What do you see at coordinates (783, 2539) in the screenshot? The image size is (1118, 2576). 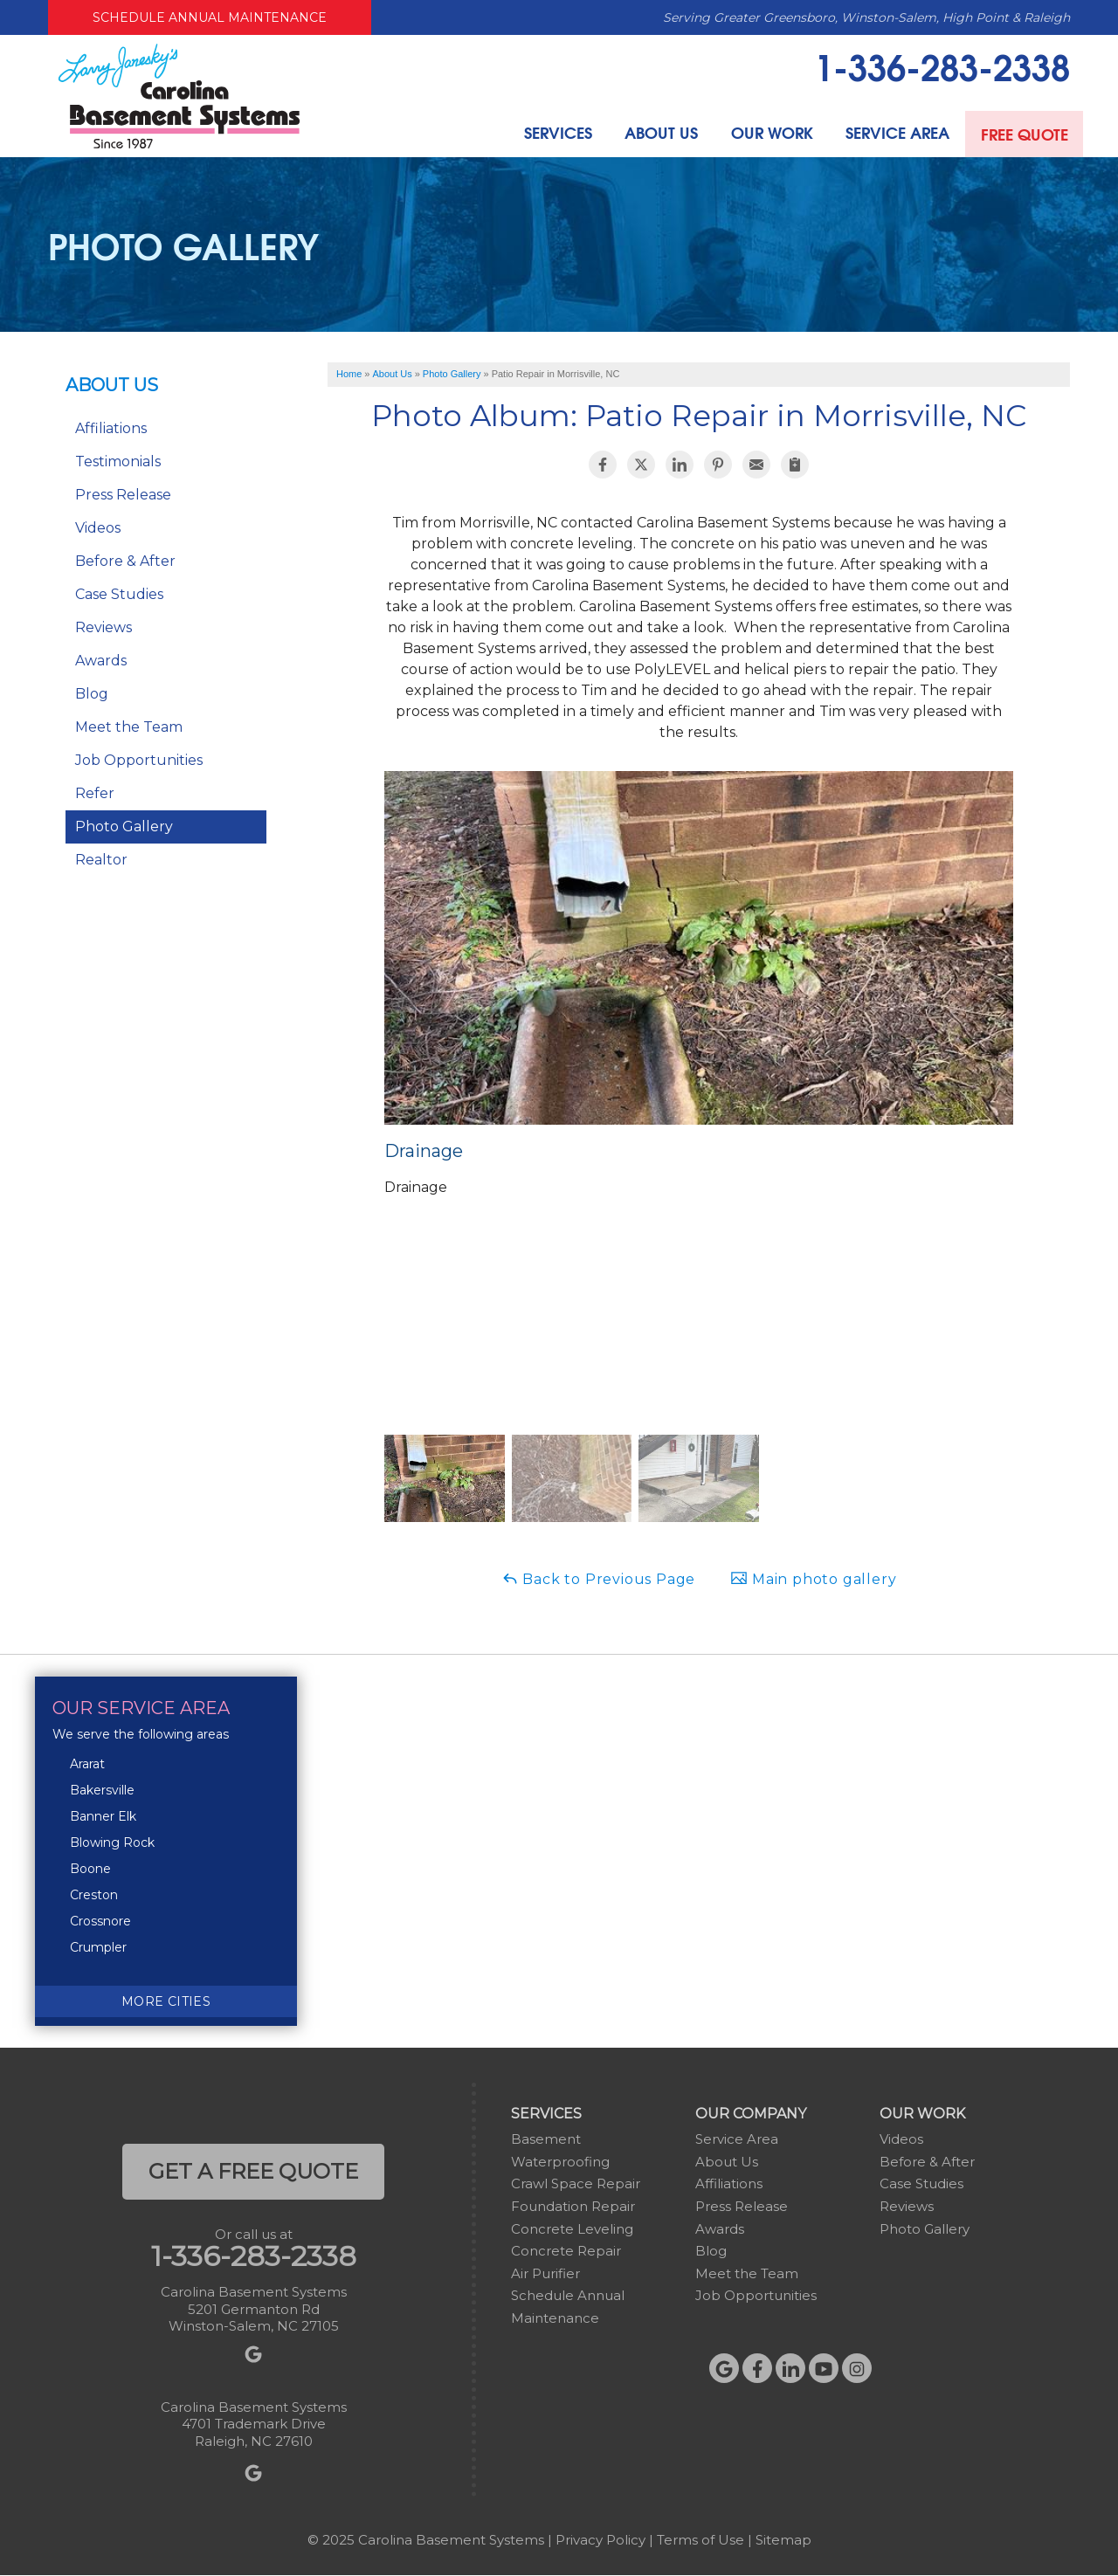 I see `Sitemap` at bounding box center [783, 2539].